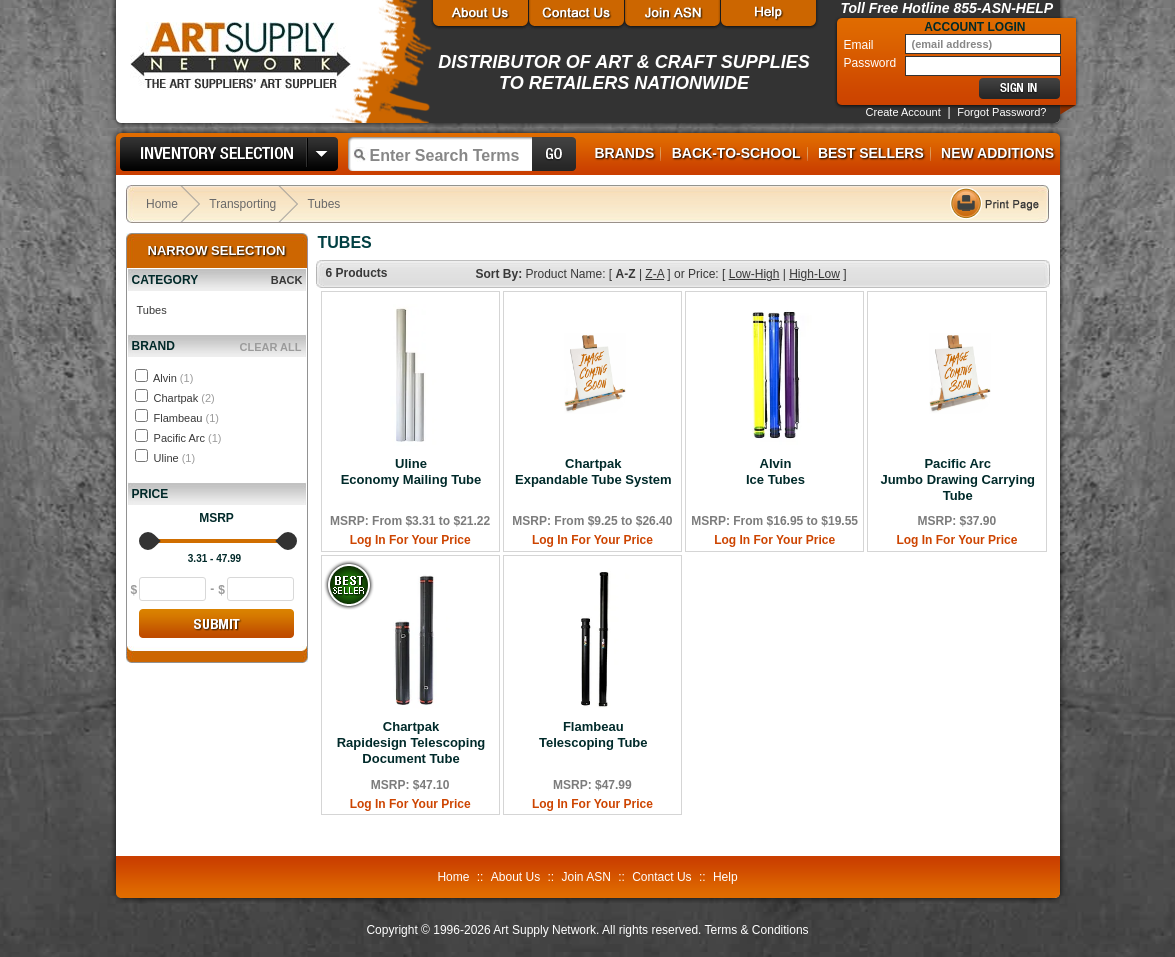 This screenshot has width=1175, height=957. What do you see at coordinates (871, 153) in the screenshot?
I see `Best Sellers` at bounding box center [871, 153].